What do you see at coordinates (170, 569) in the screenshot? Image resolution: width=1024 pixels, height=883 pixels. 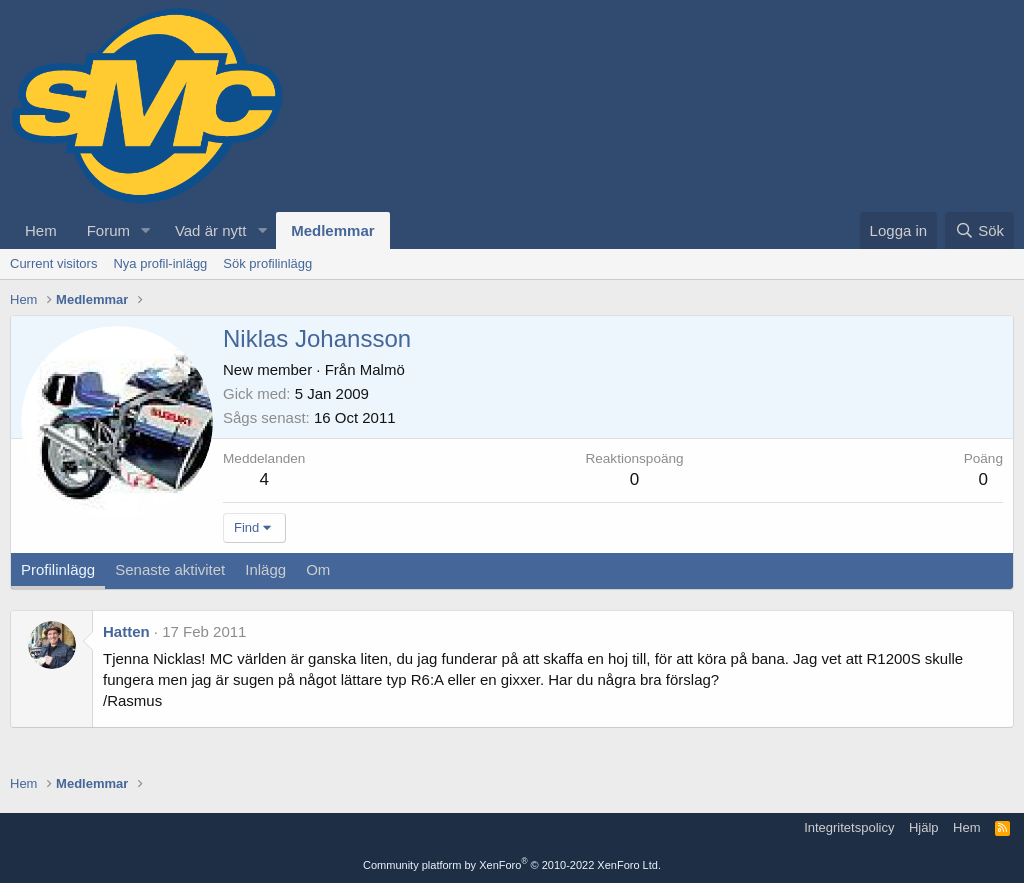 I see `Senaste aktivitet [tab]` at bounding box center [170, 569].